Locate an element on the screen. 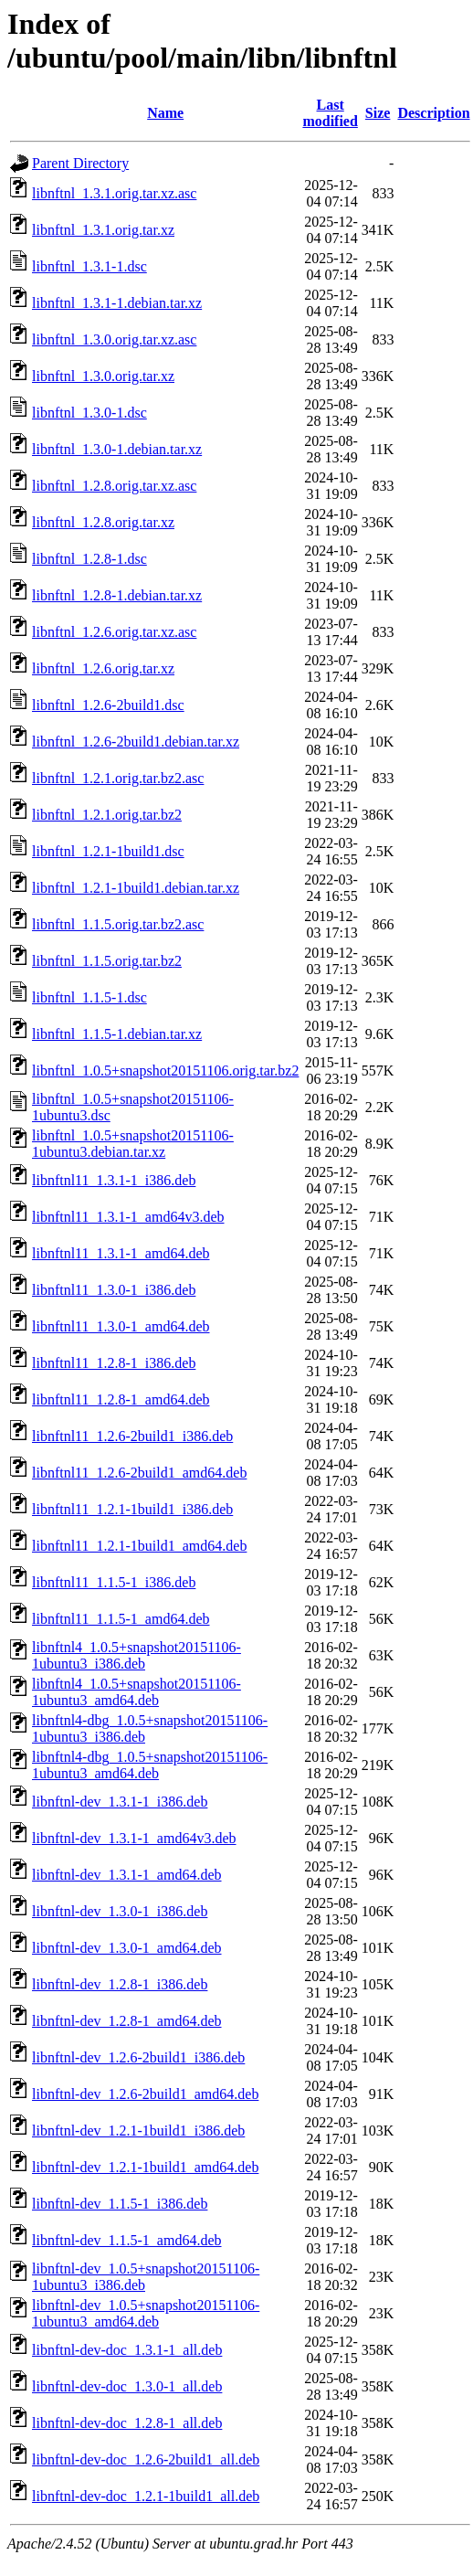  libnftnl11_1.2.8-1_i386.deb is located at coordinates (113, 1363).